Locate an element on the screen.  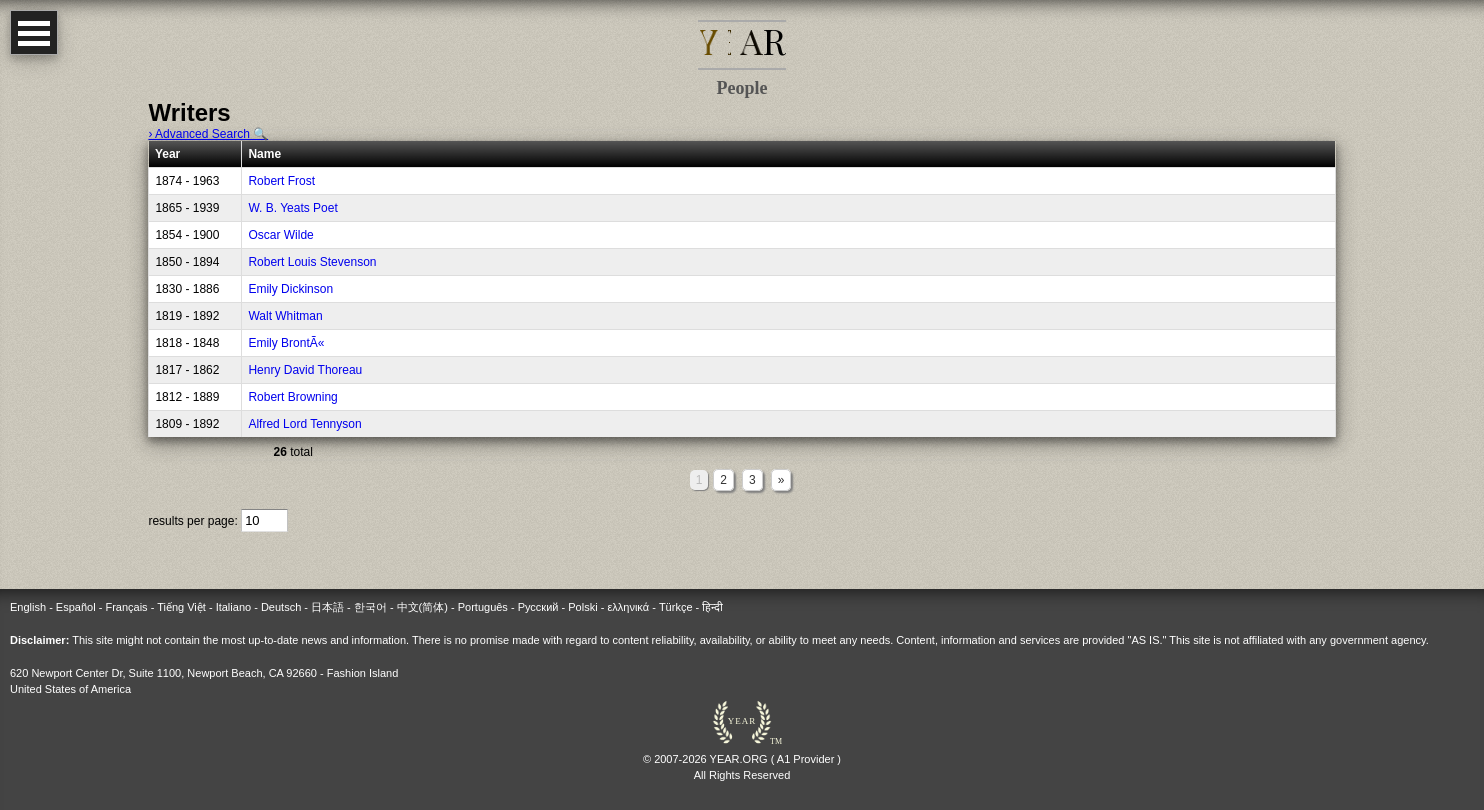
한국어 is located at coordinates (370, 607).